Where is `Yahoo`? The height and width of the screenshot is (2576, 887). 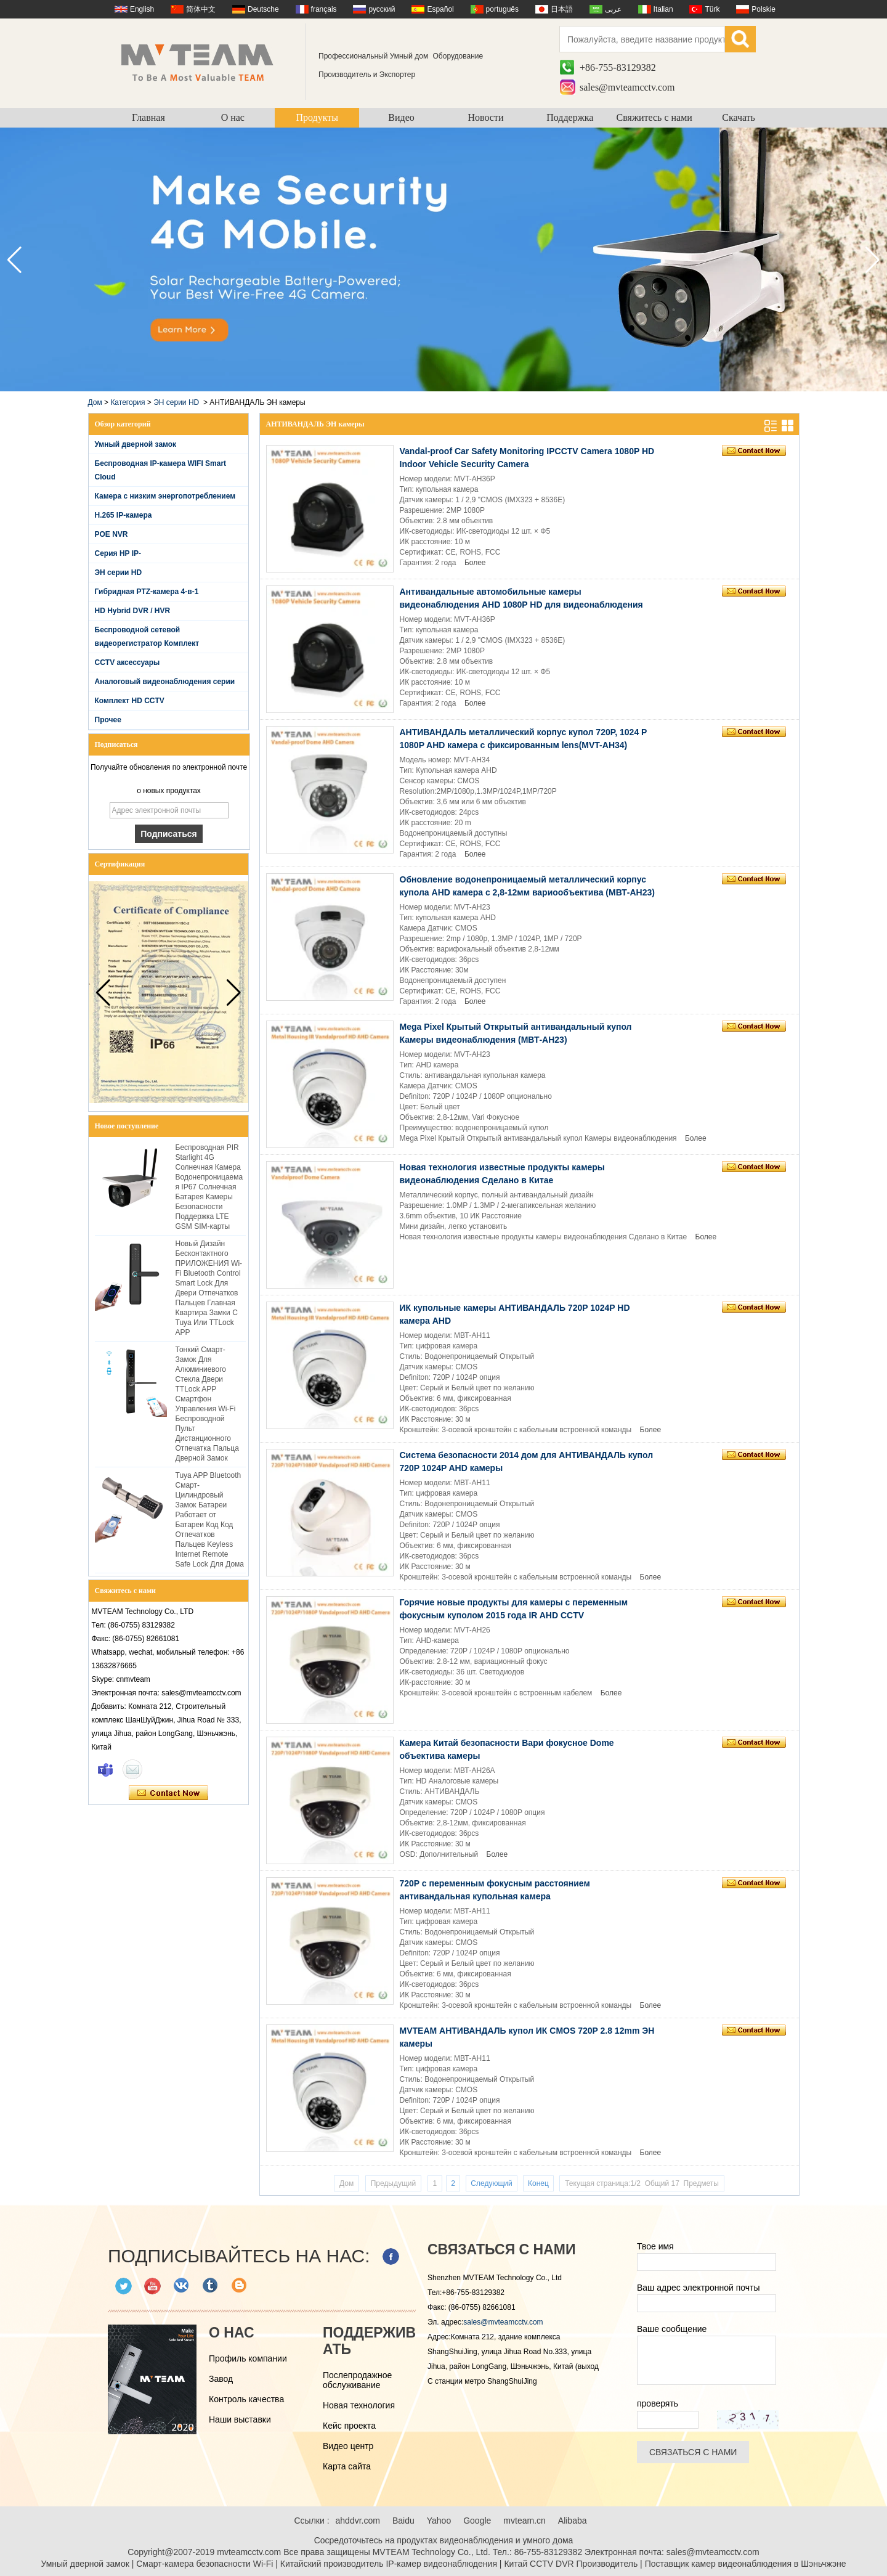 Yahoo is located at coordinates (439, 2520).